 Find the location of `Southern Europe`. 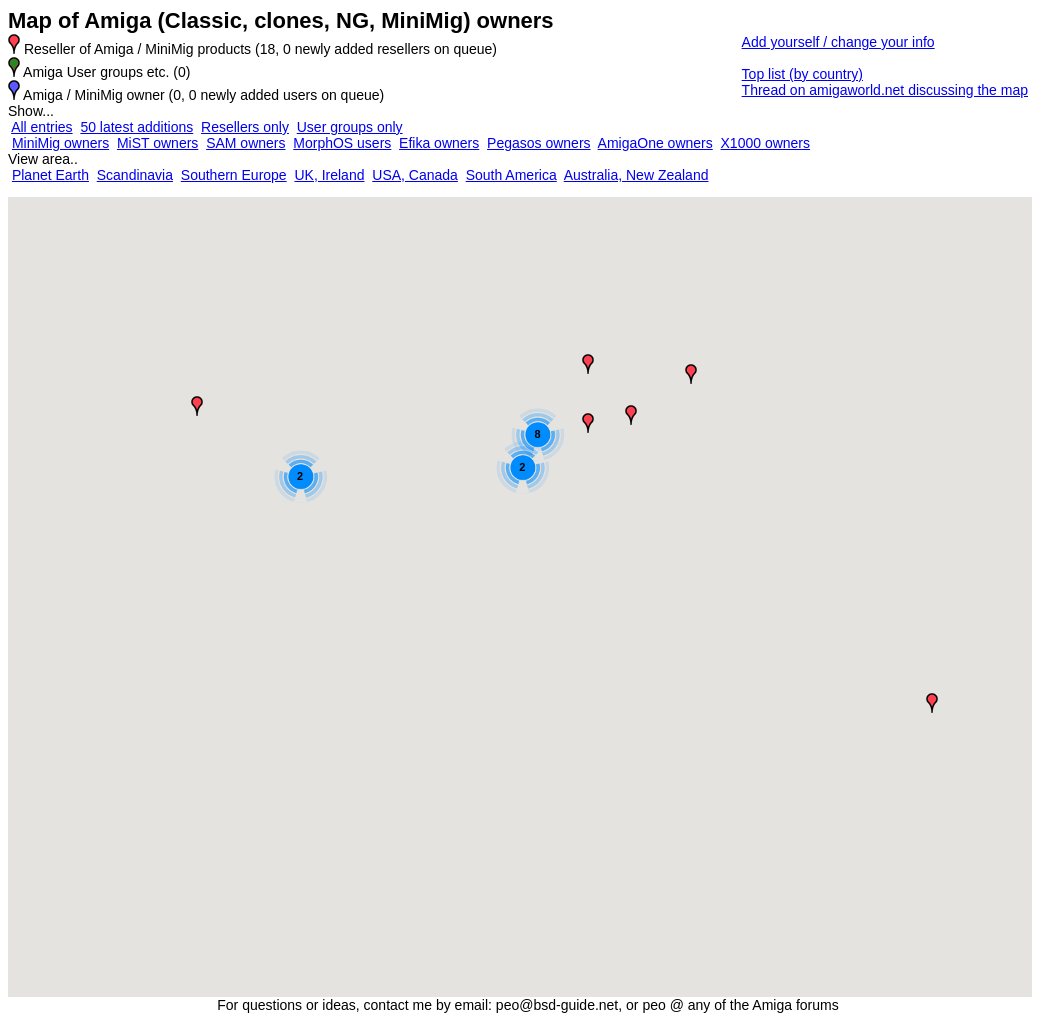

Southern Europe is located at coordinates (234, 175).